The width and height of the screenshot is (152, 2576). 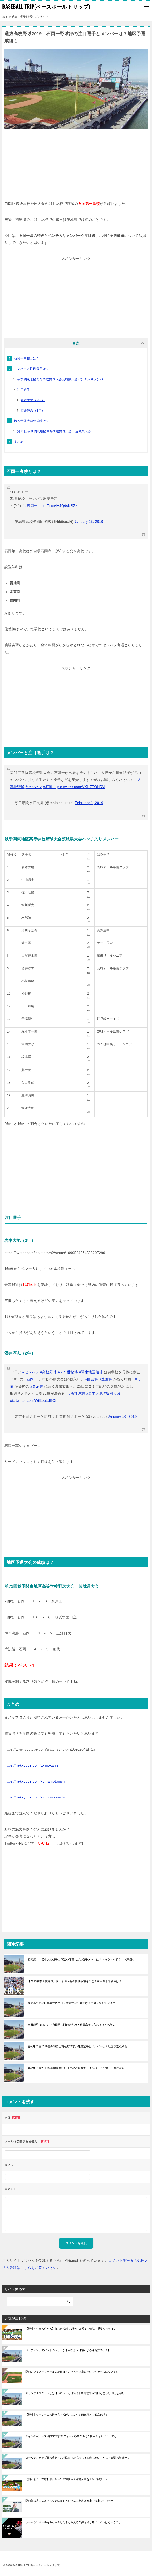 What do you see at coordinates (76, 2068) in the screenshot?
I see `夏の甲子園2019智弁学園高校野球部の注目選手とメンバーは？地区予選成績も` at bounding box center [76, 2068].